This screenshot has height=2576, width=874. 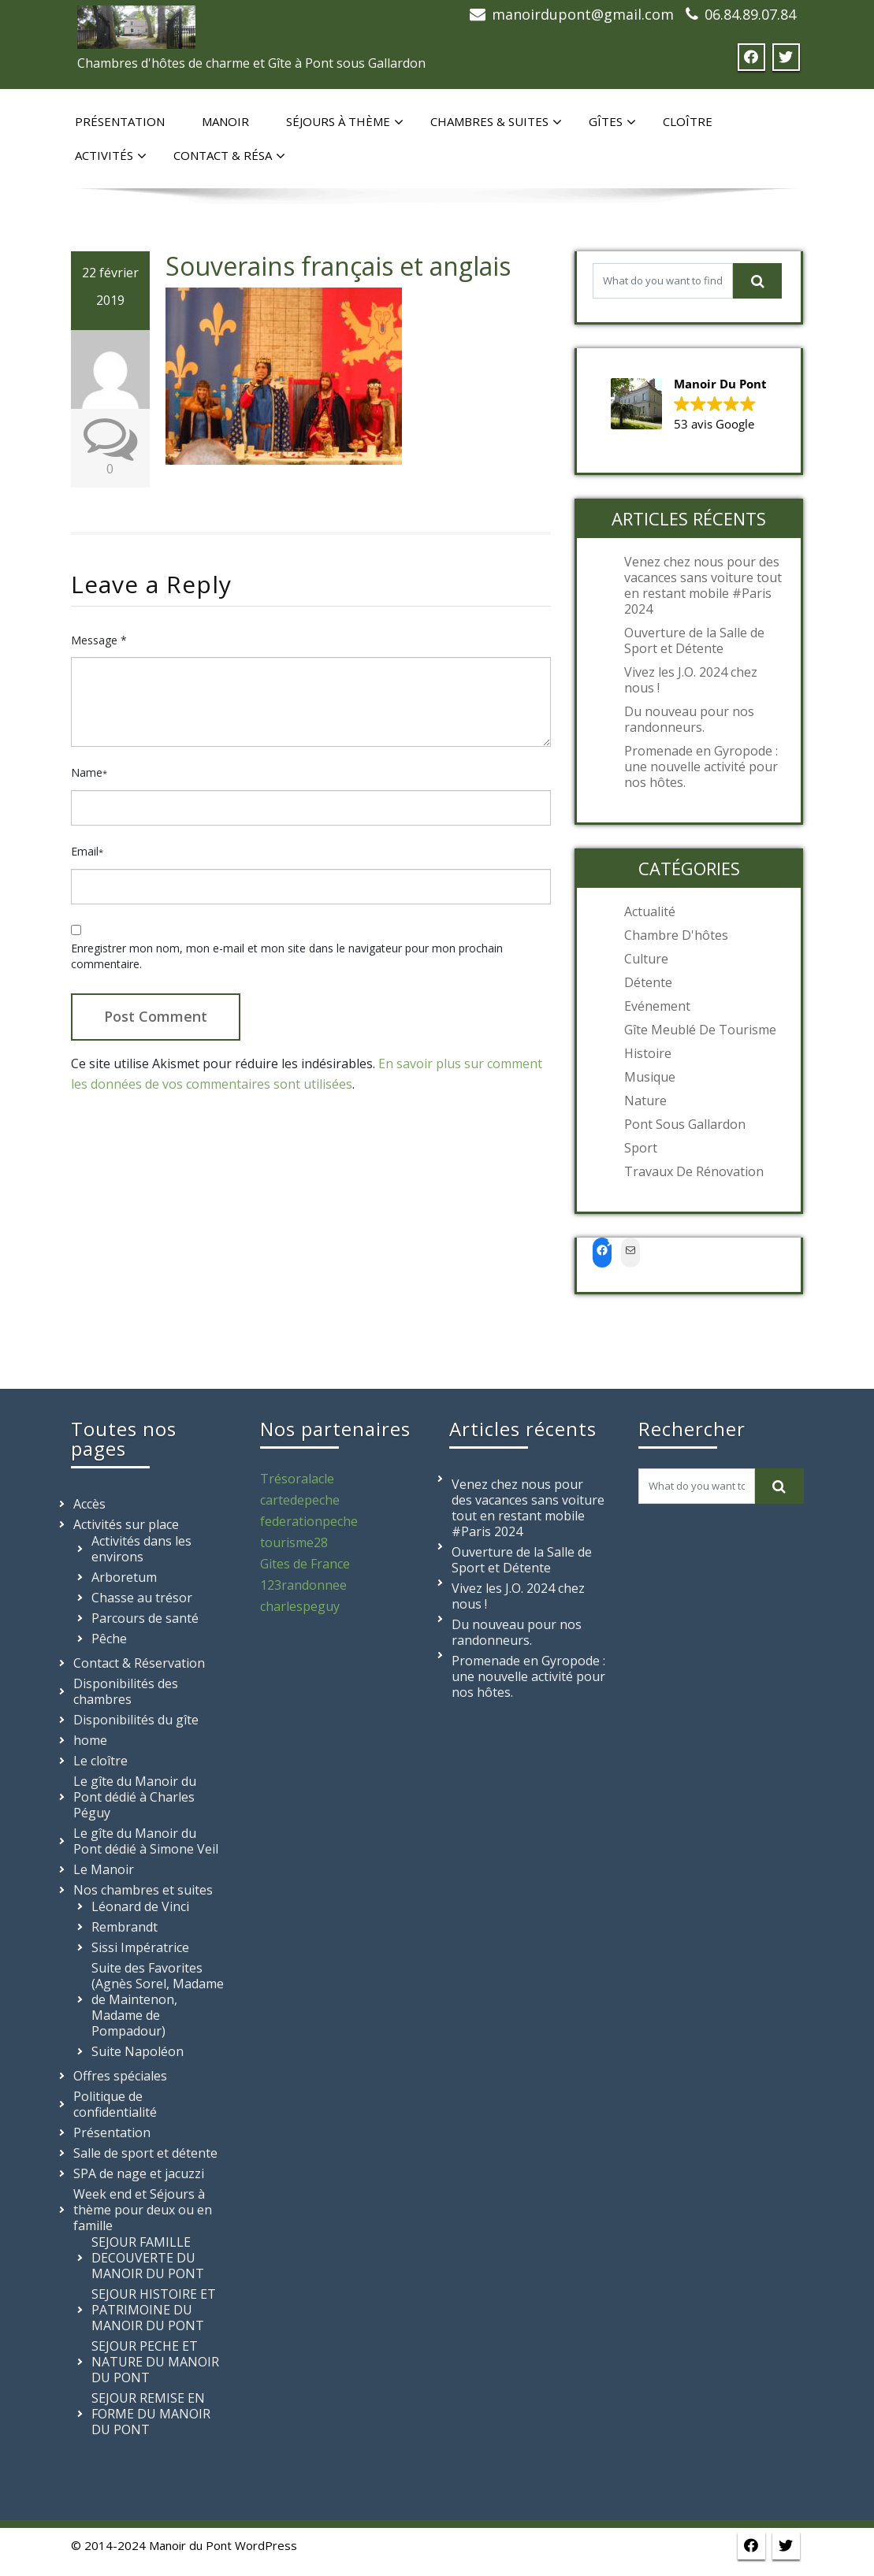 What do you see at coordinates (303, 1585) in the screenshot?
I see `123randonnee` at bounding box center [303, 1585].